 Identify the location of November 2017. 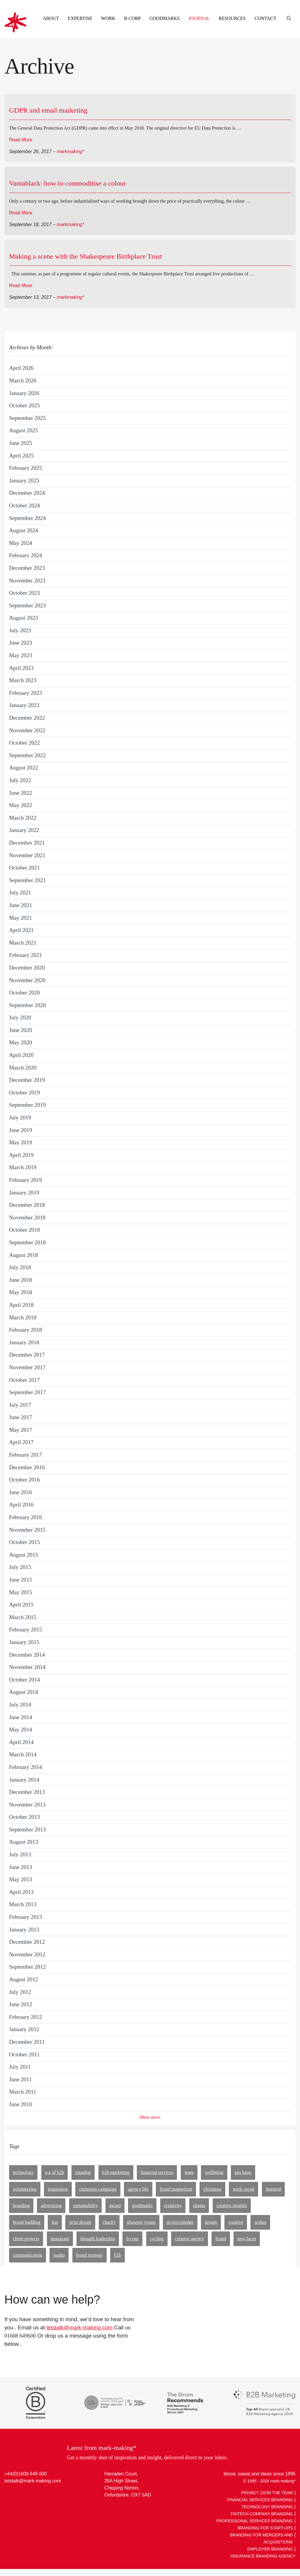
(27, 1367).